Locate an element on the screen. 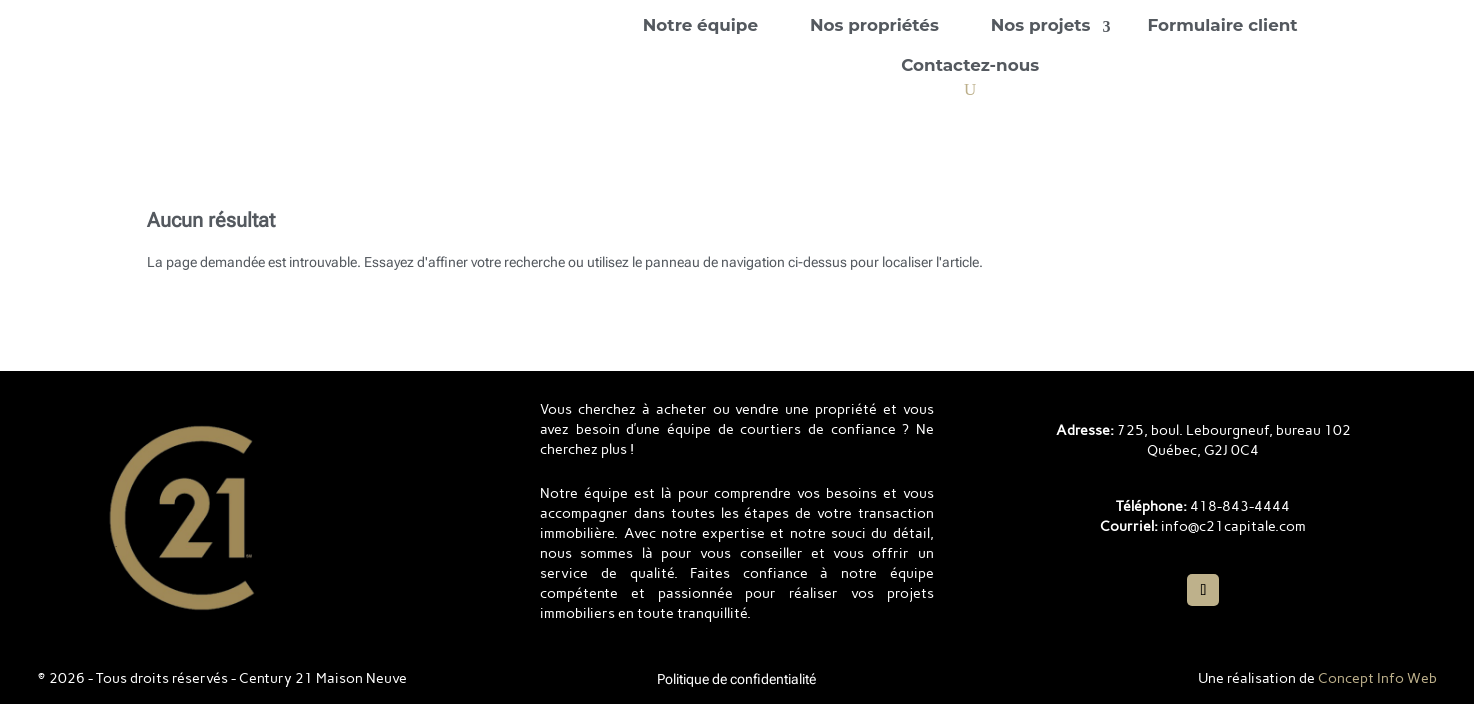  Nos propriétés is located at coordinates (874, 25).